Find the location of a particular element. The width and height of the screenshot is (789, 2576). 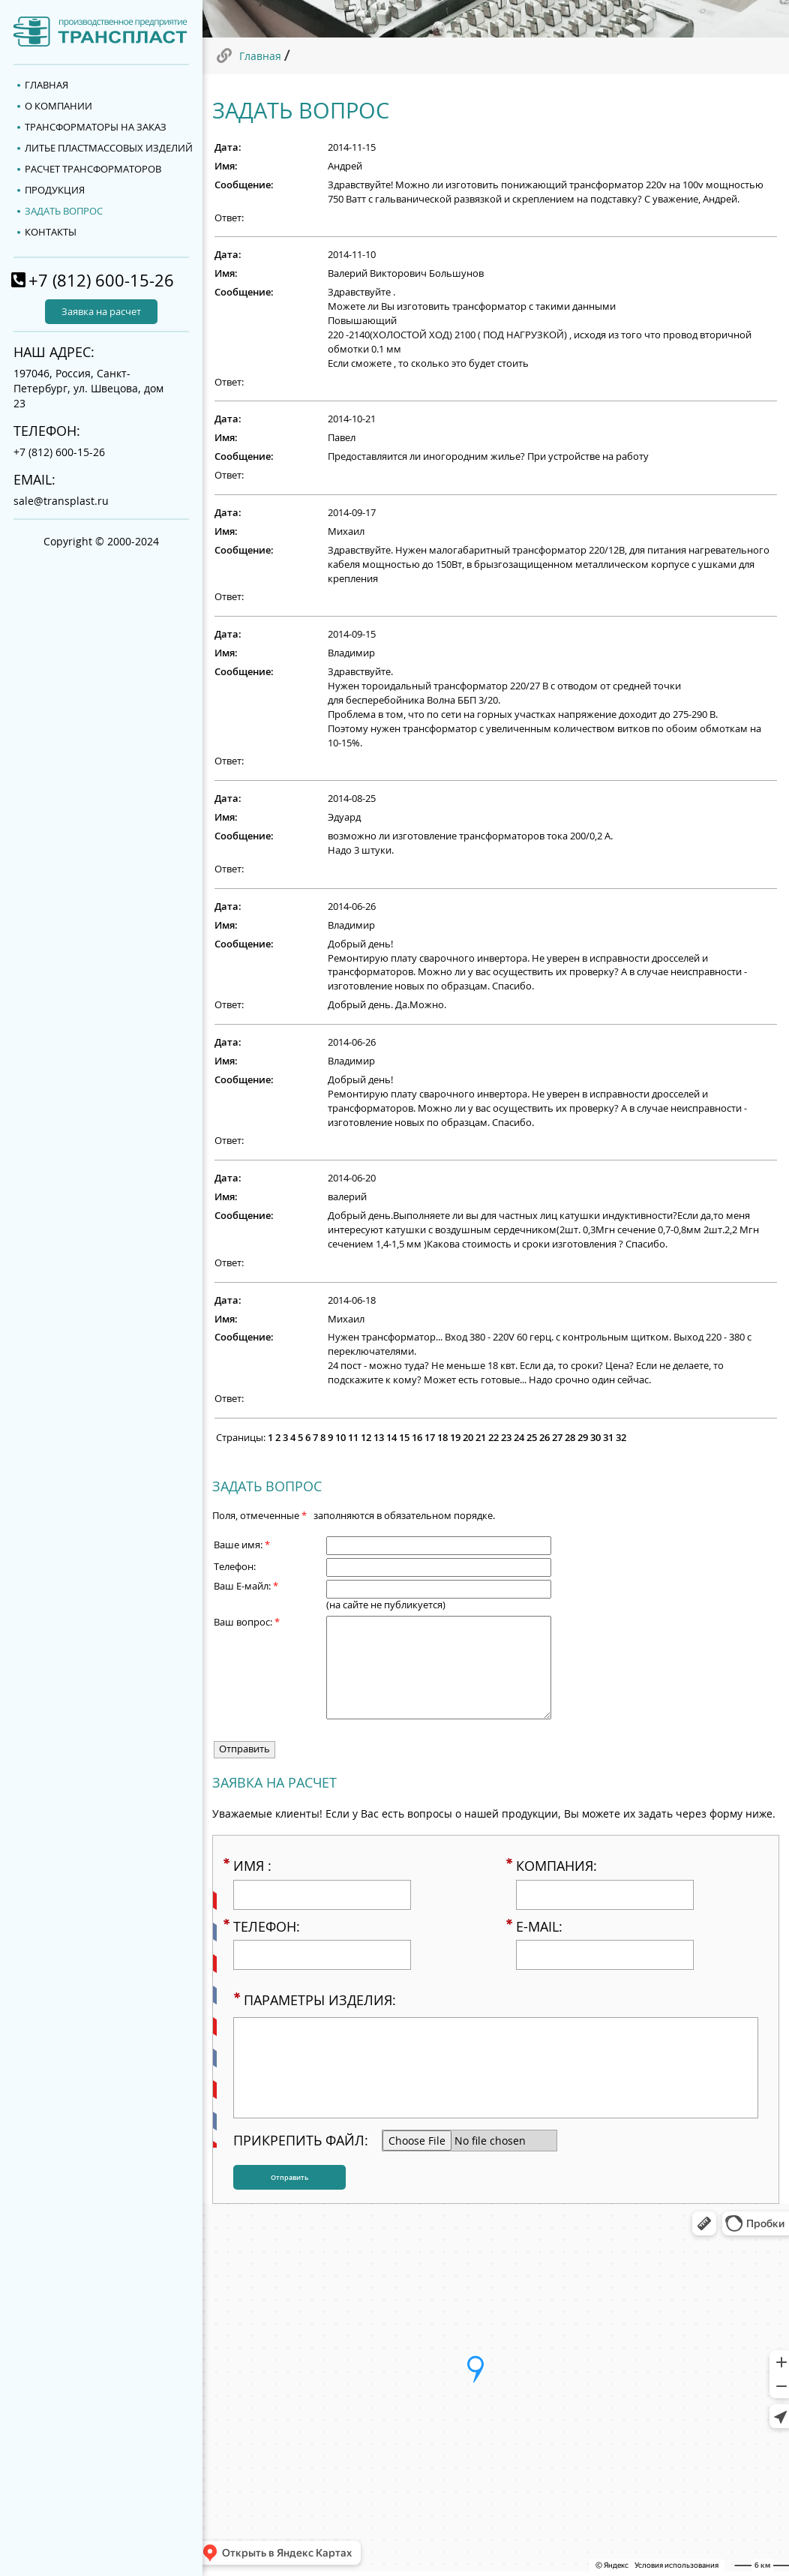

17 is located at coordinates (429, 1437).